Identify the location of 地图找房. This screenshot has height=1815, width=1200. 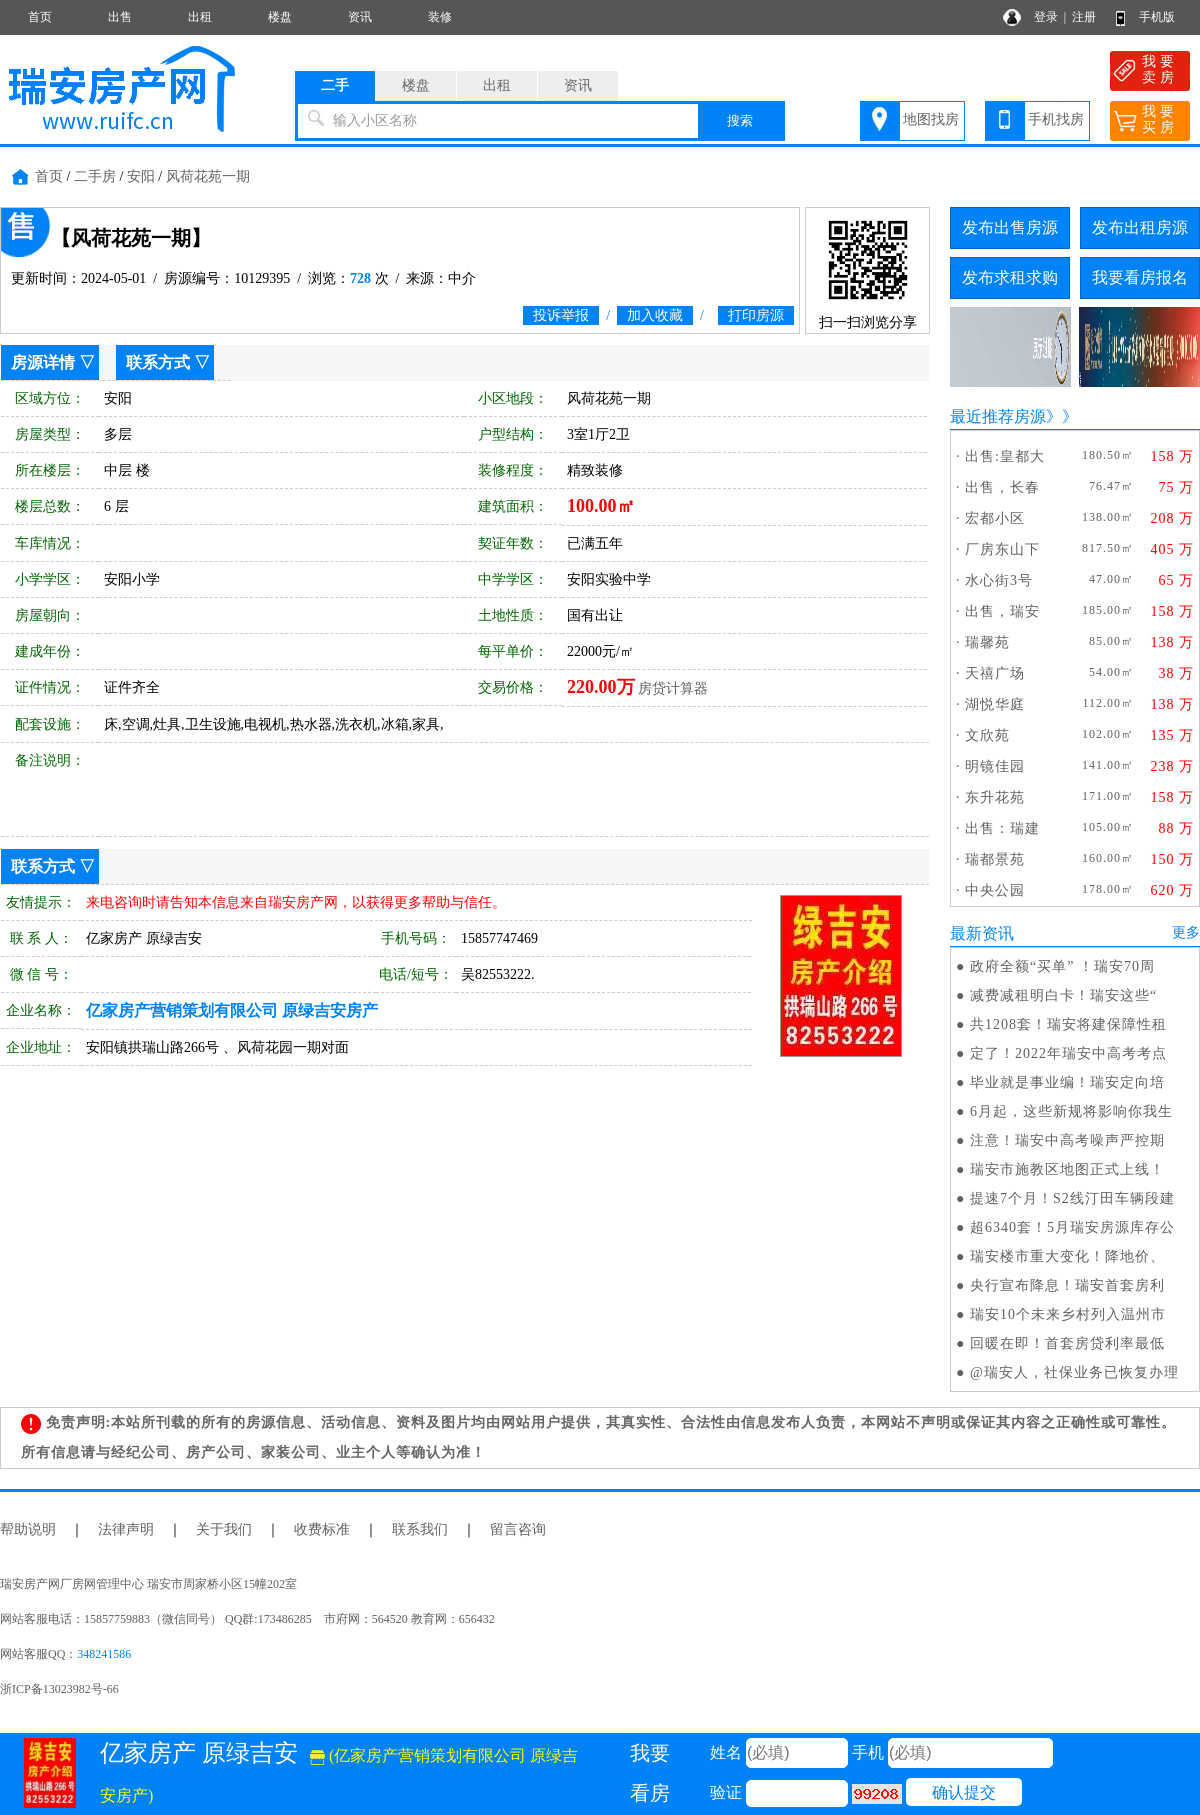
(931, 119).